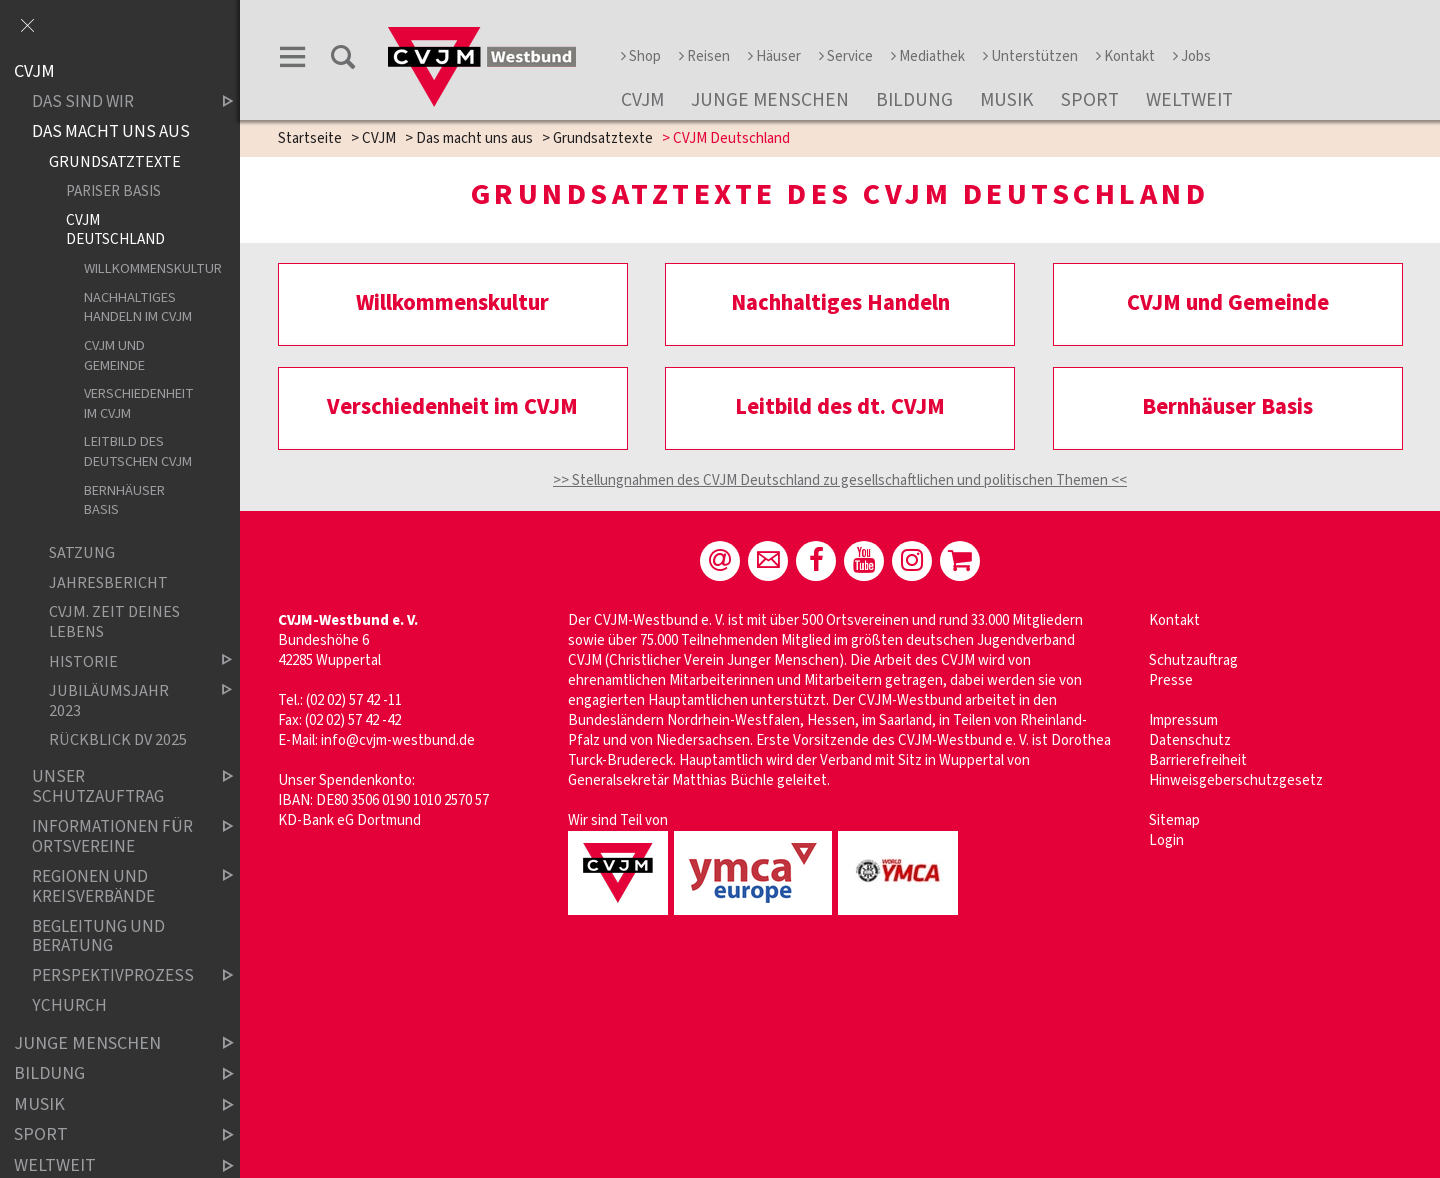 The height and width of the screenshot is (1178, 1440). I want to click on CVJM und Gemeinde, so click(114, 355).